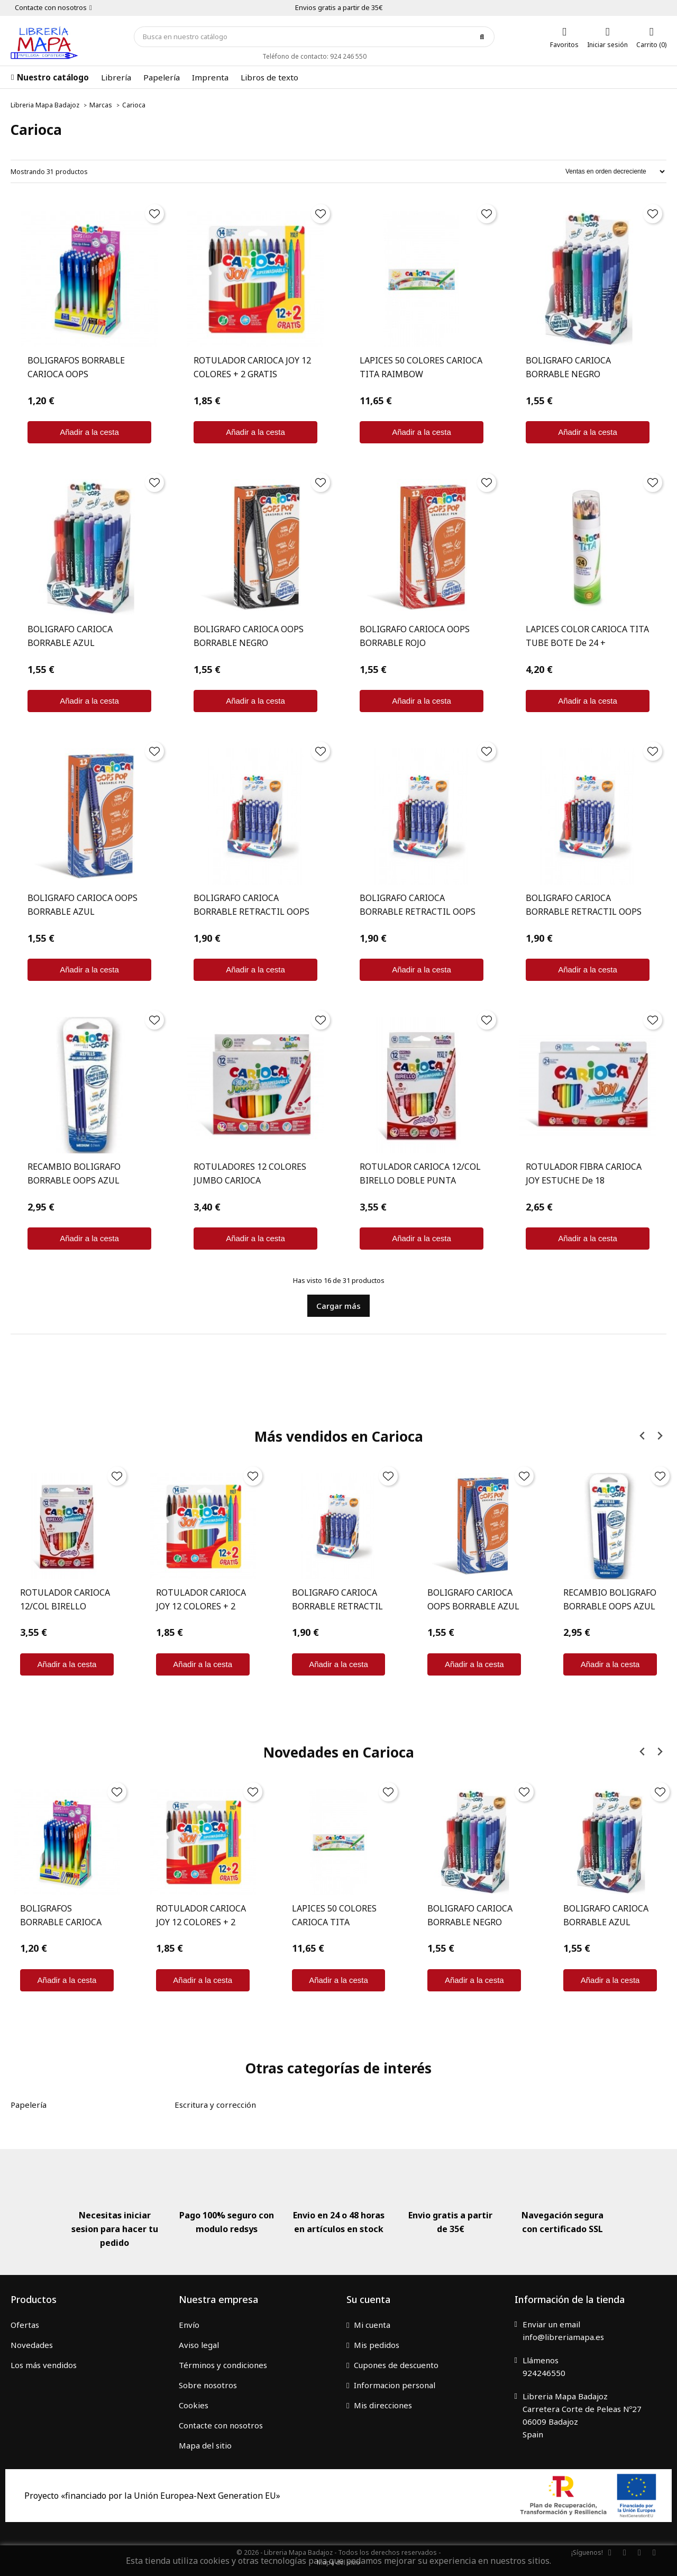 Image resolution: width=677 pixels, height=2576 pixels. What do you see at coordinates (32, 2345) in the screenshot?
I see `Novedades` at bounding box center [32, 2345].